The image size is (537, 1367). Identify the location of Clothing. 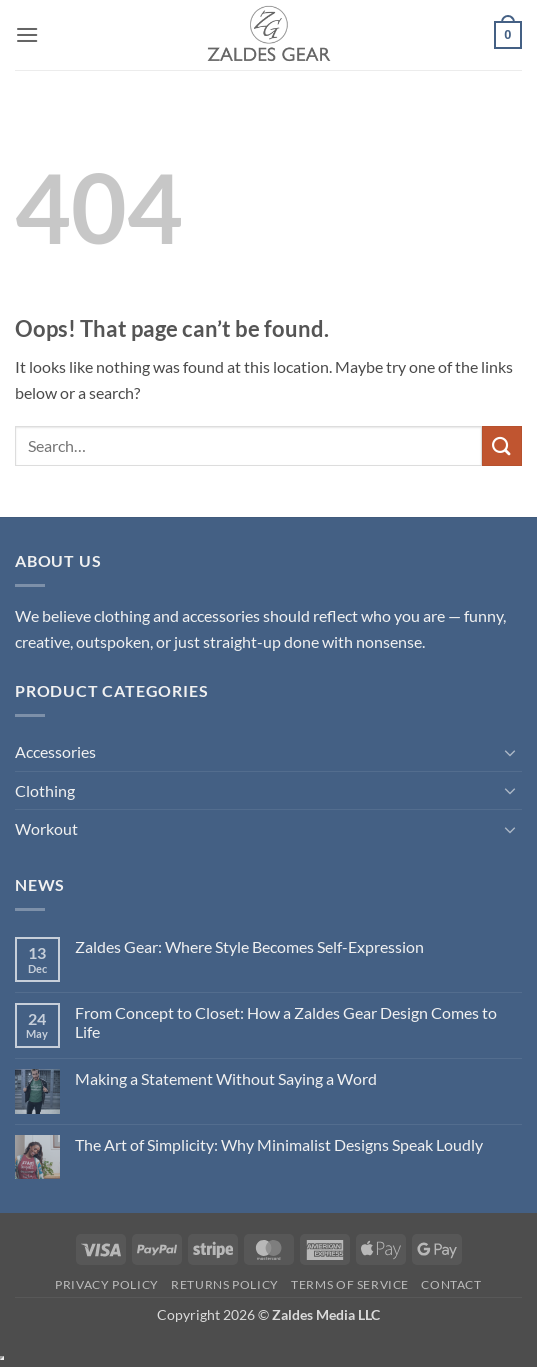
(45, 790).